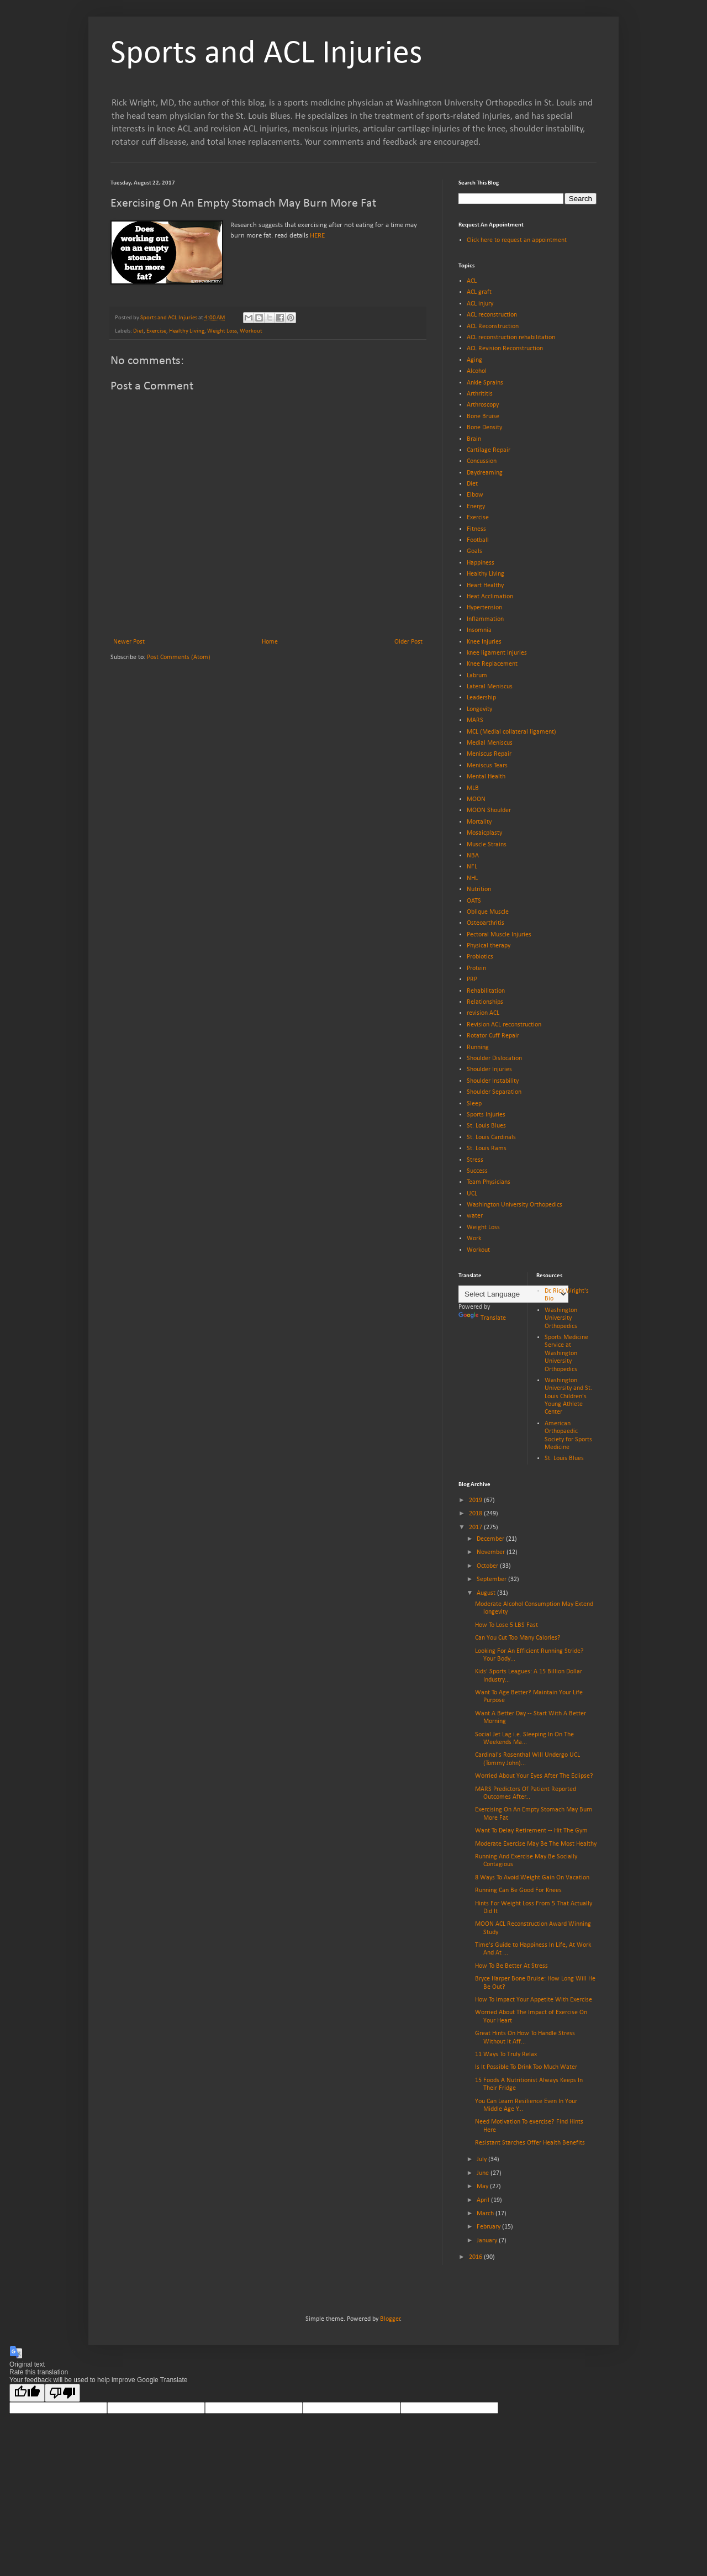  What do you see at coordinates (511, 1966) in the screenshot?
I see `How To Be Better At Stress` at bounding box center [511, 1966].